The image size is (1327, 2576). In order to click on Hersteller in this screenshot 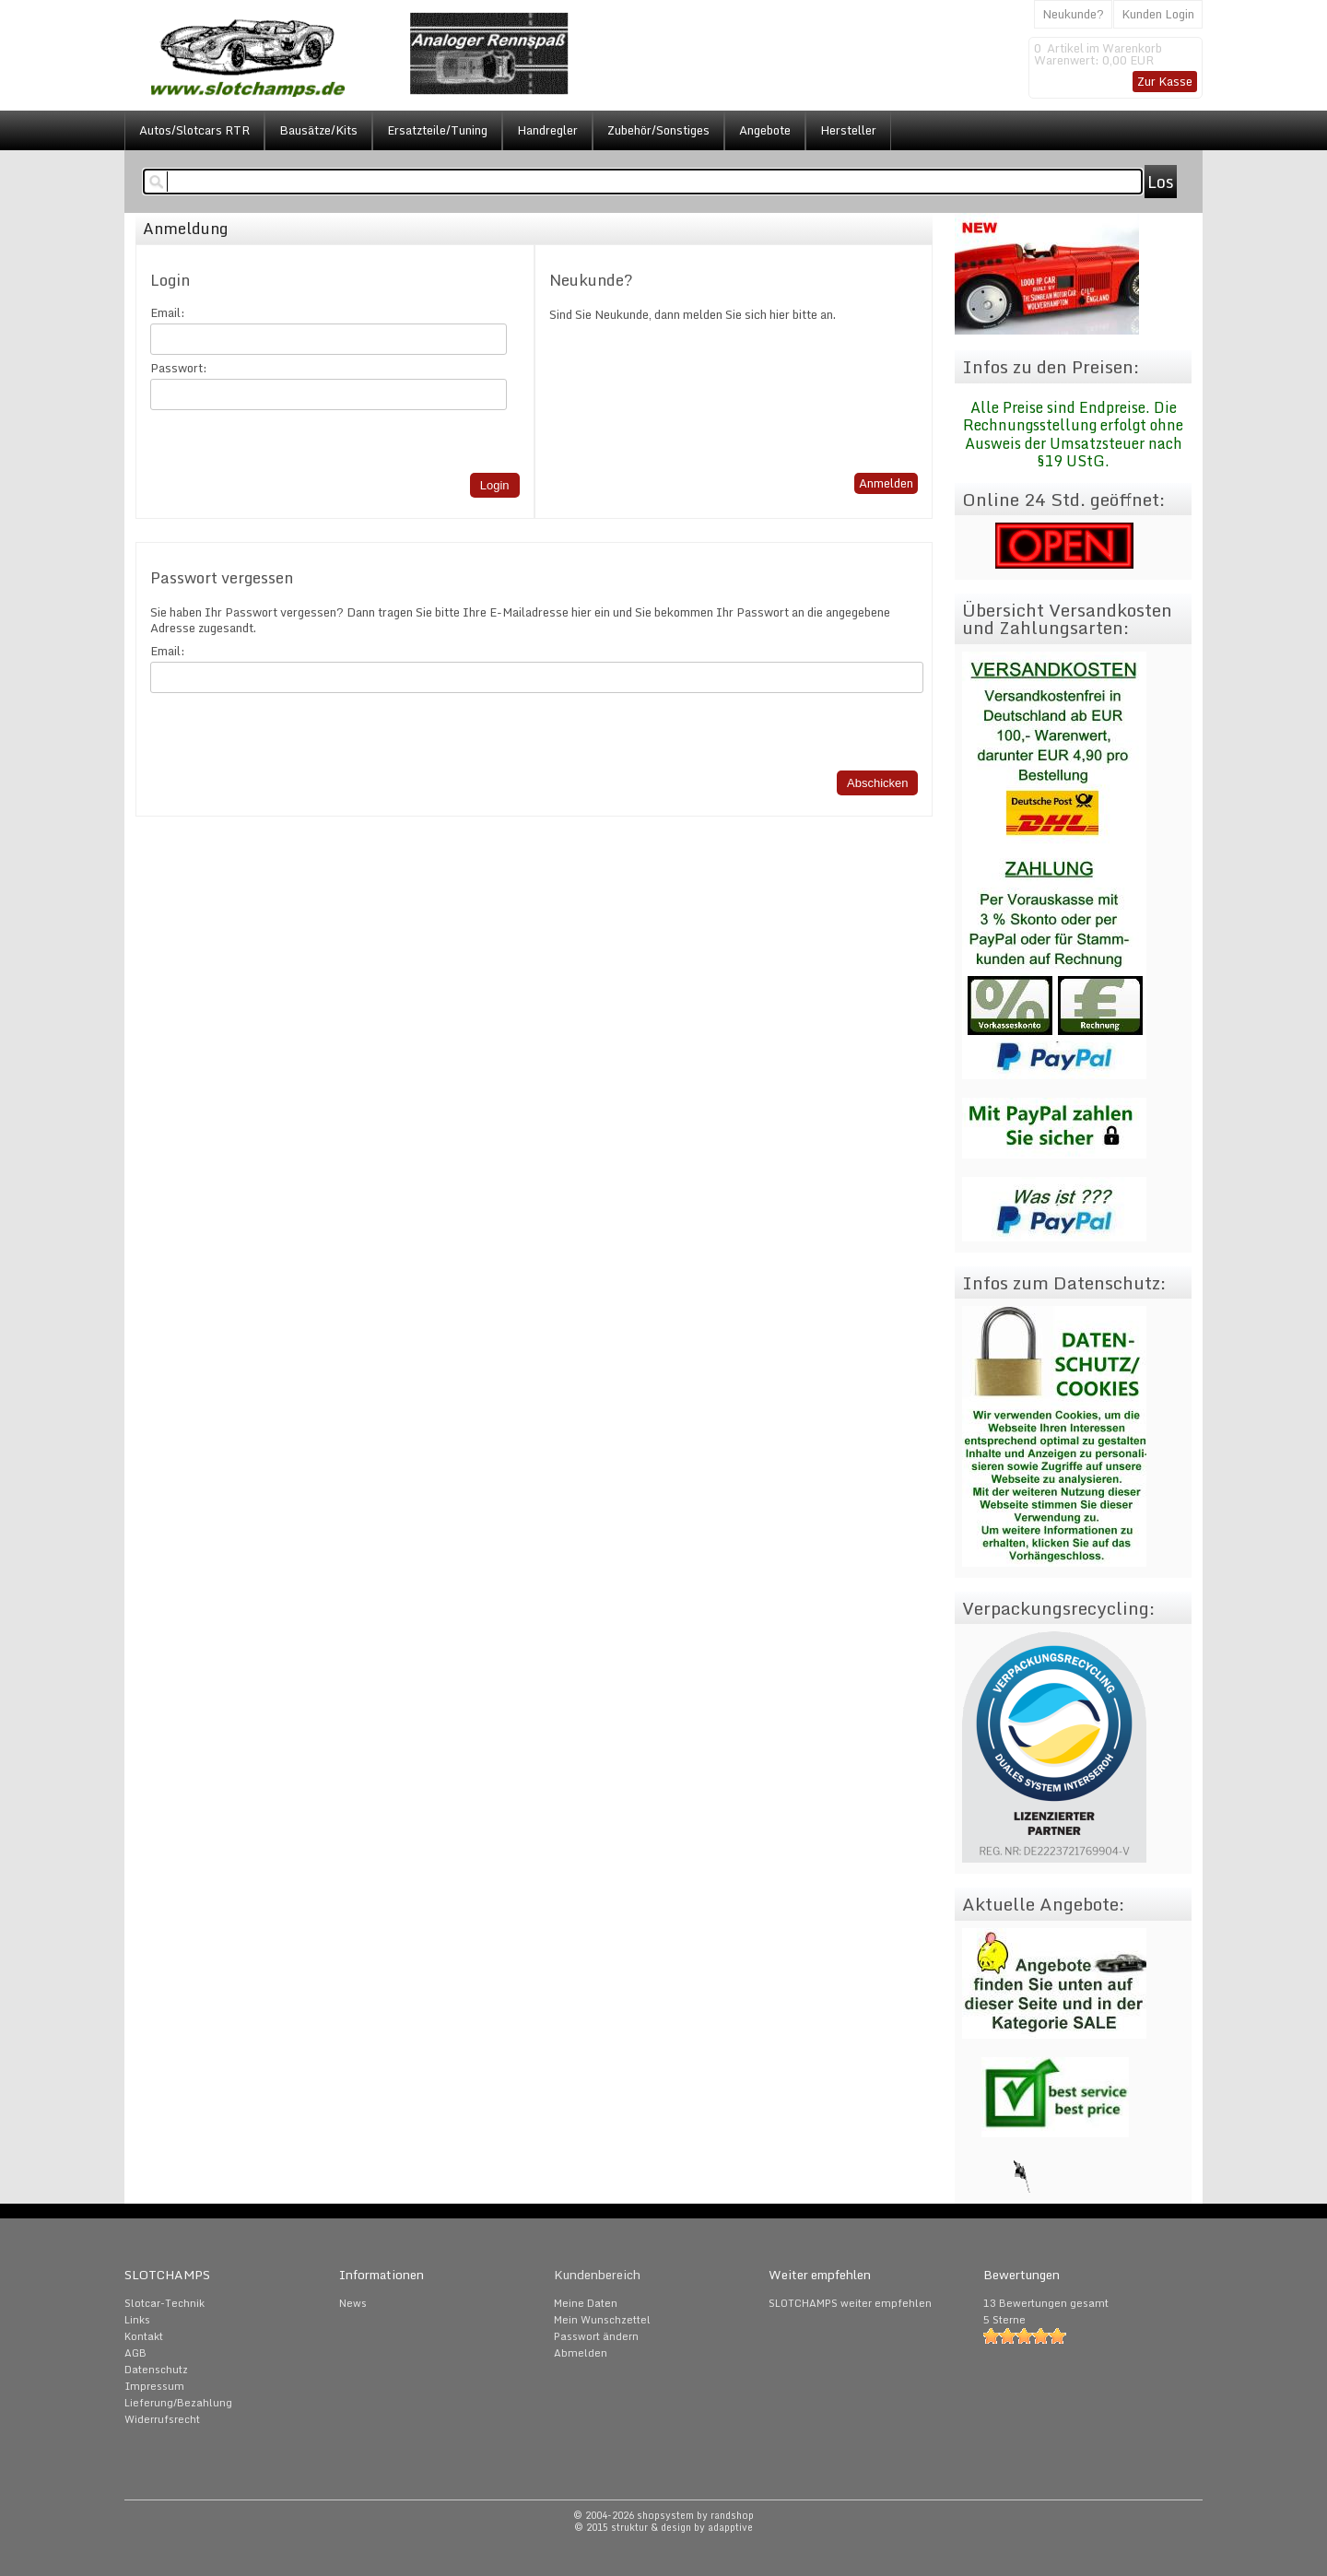, I will do `click(848, 130)`.